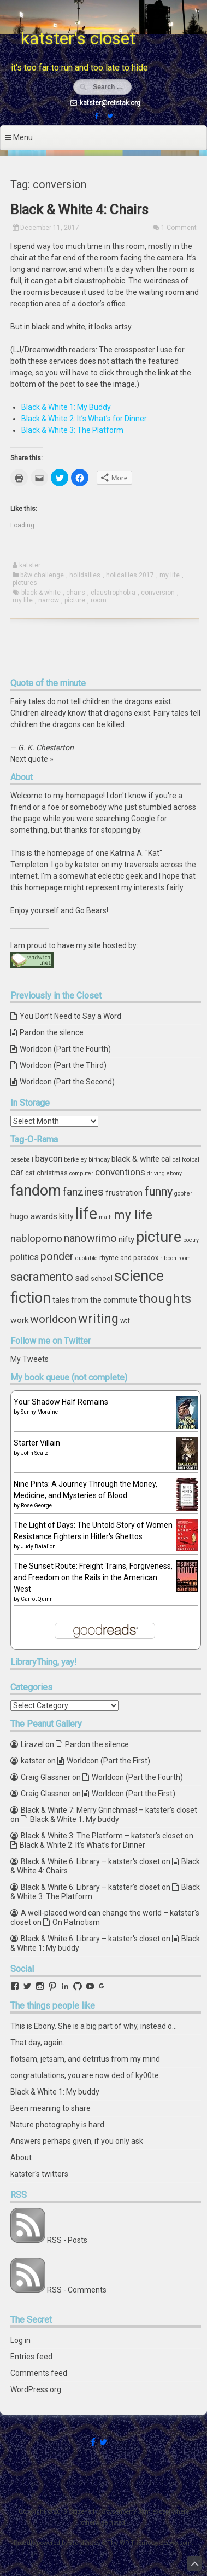 Image resolution: width=207 pixels, height=2576 pixels. I want to click on cal [cal (5 items)], so click(166, 1158).